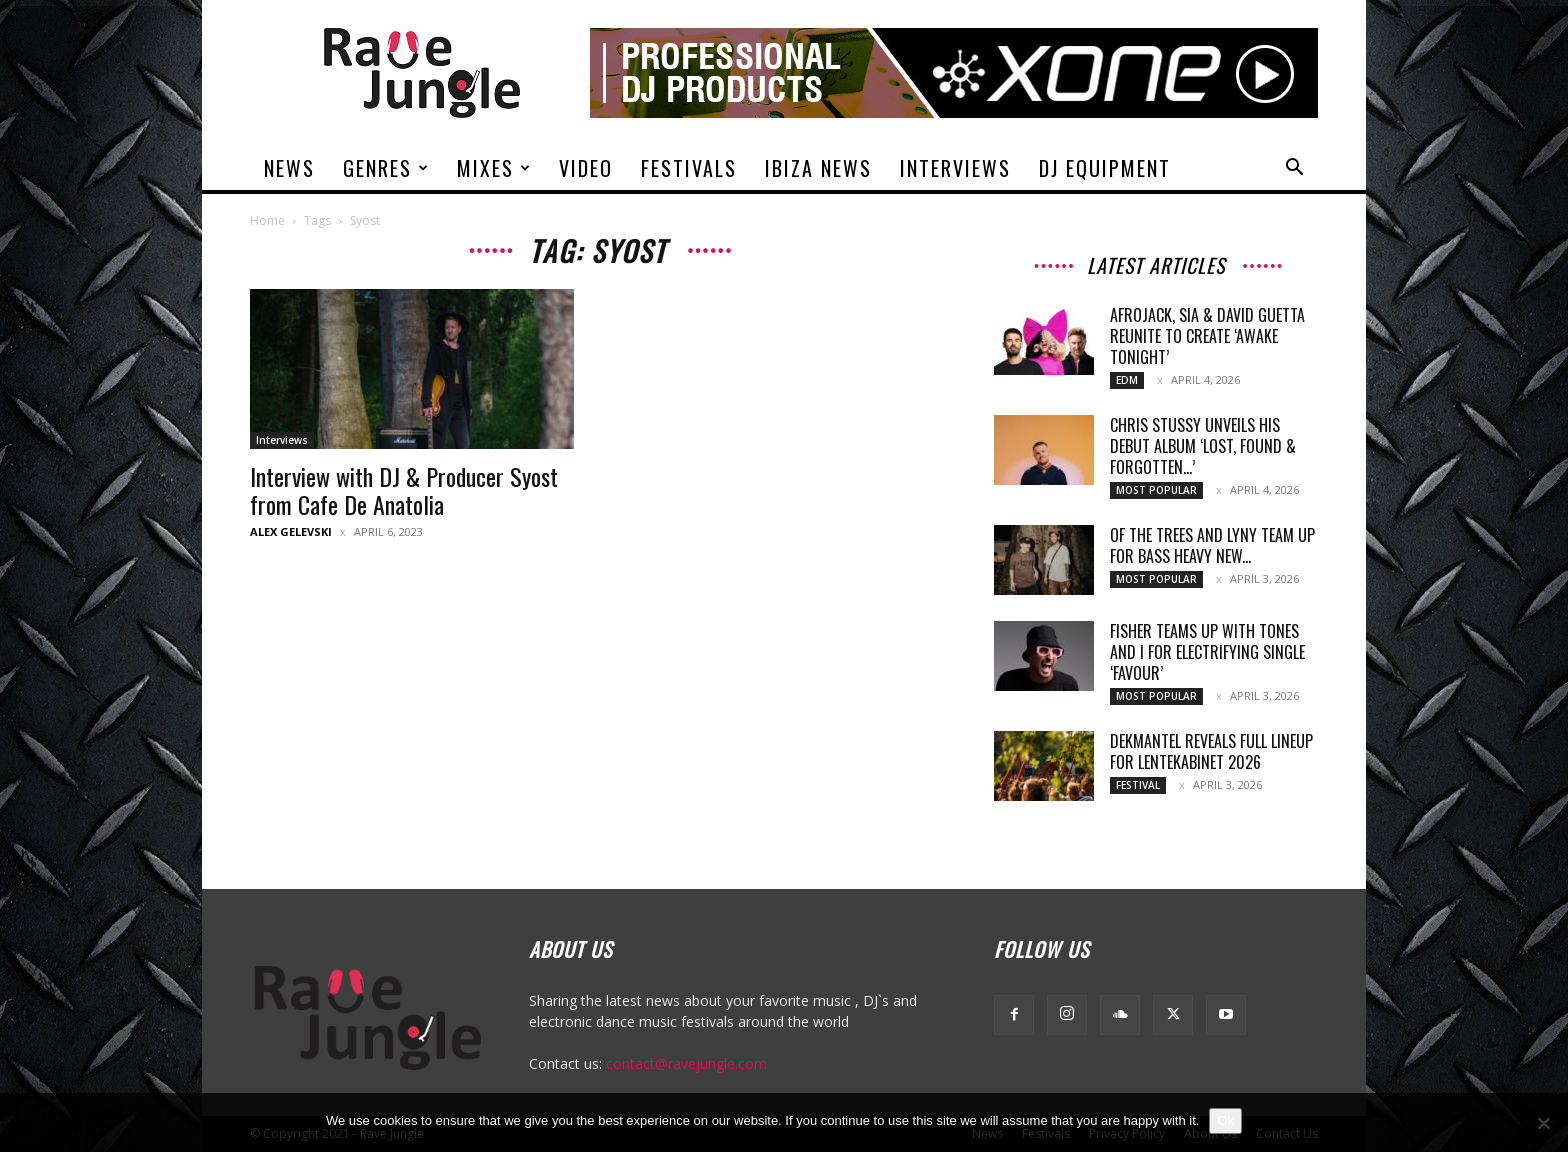 This screenshot has width=1568, height=1152. Describe the element at coordinates (1203, 446) in the screenshot. I see `Chris Stussy Unveils His Debut Album ‘Lost, Found & Forgotten…’` at that location.